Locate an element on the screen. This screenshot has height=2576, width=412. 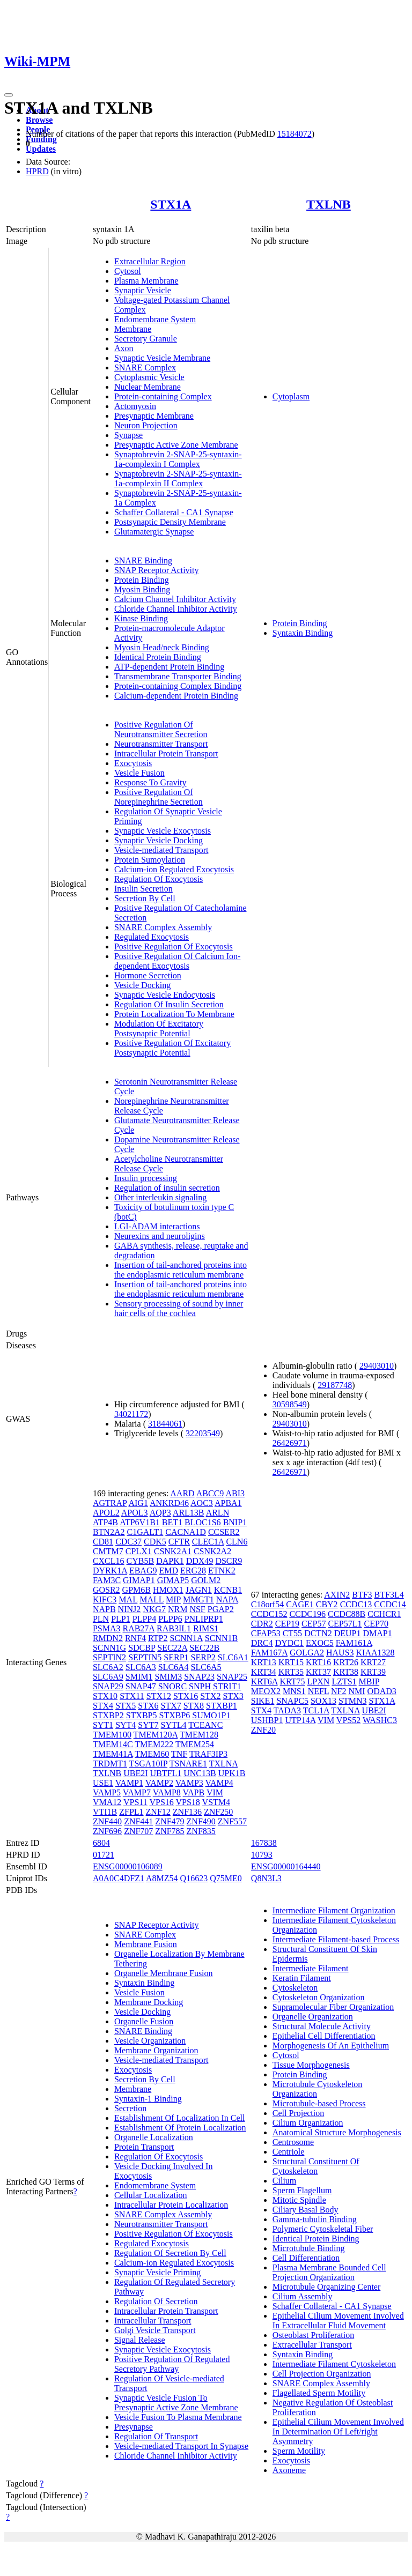
SOX13 is located at coordinates (323, 1700).